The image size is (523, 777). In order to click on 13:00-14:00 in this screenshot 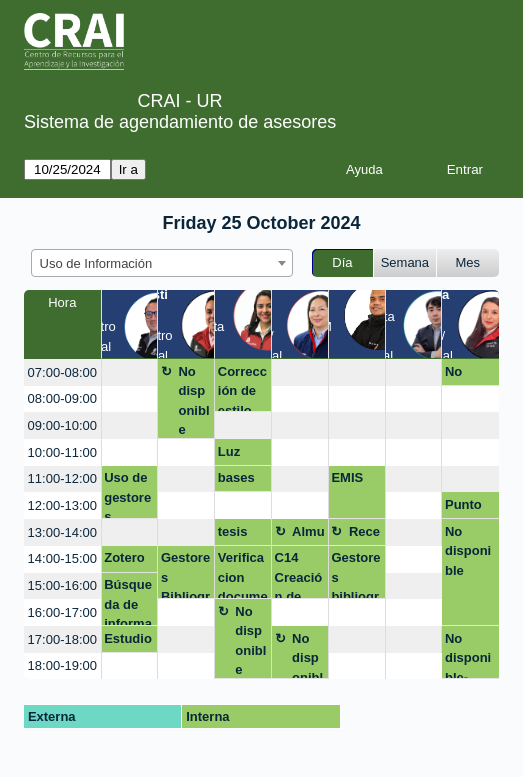, I will do `click(62, 532)`.